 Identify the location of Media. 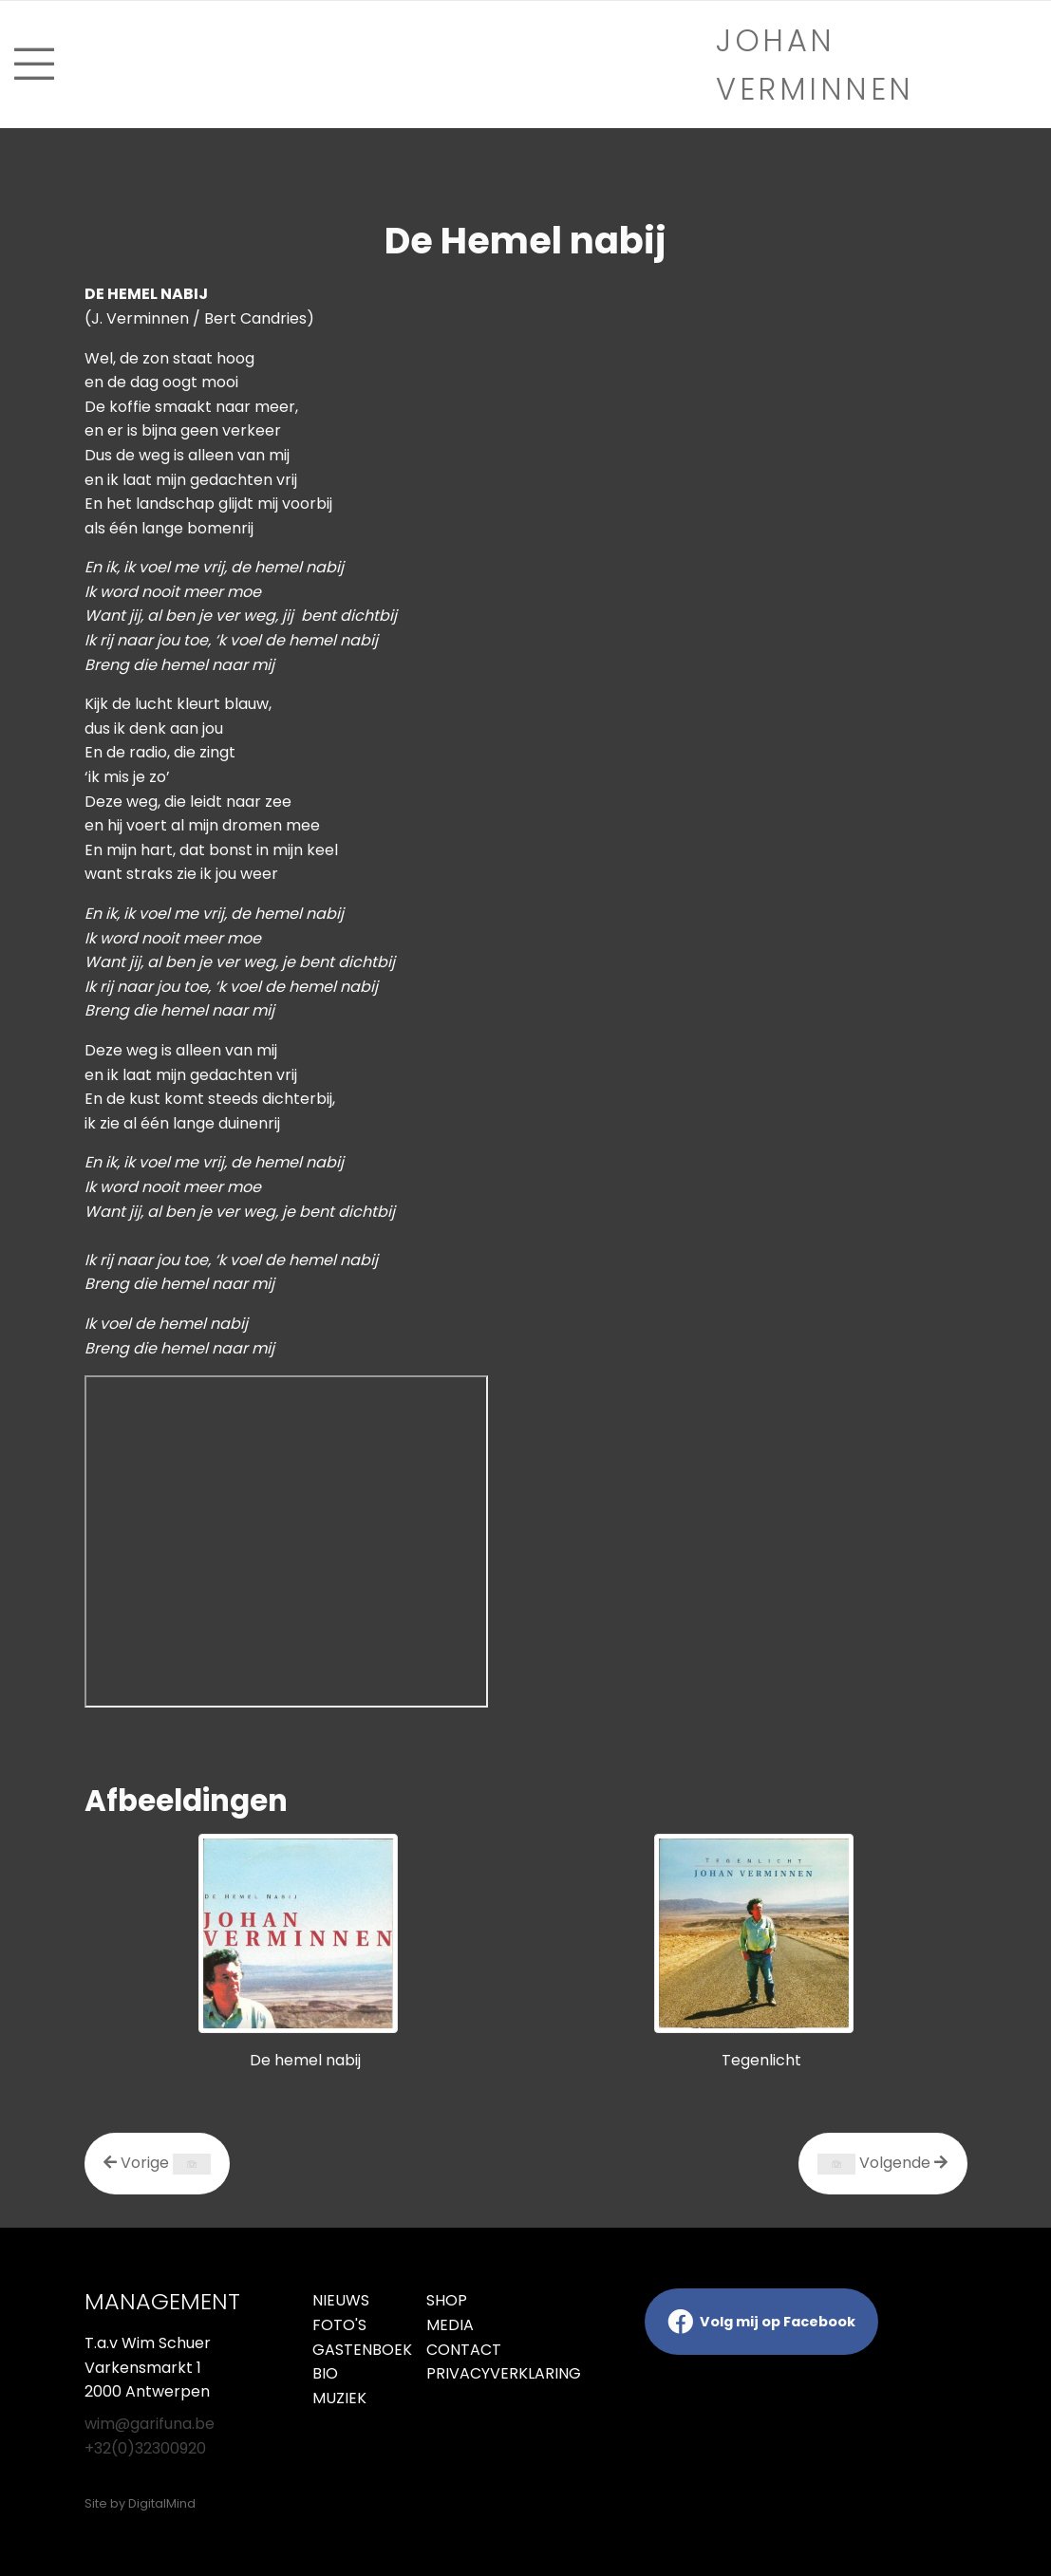
(450, 2325).